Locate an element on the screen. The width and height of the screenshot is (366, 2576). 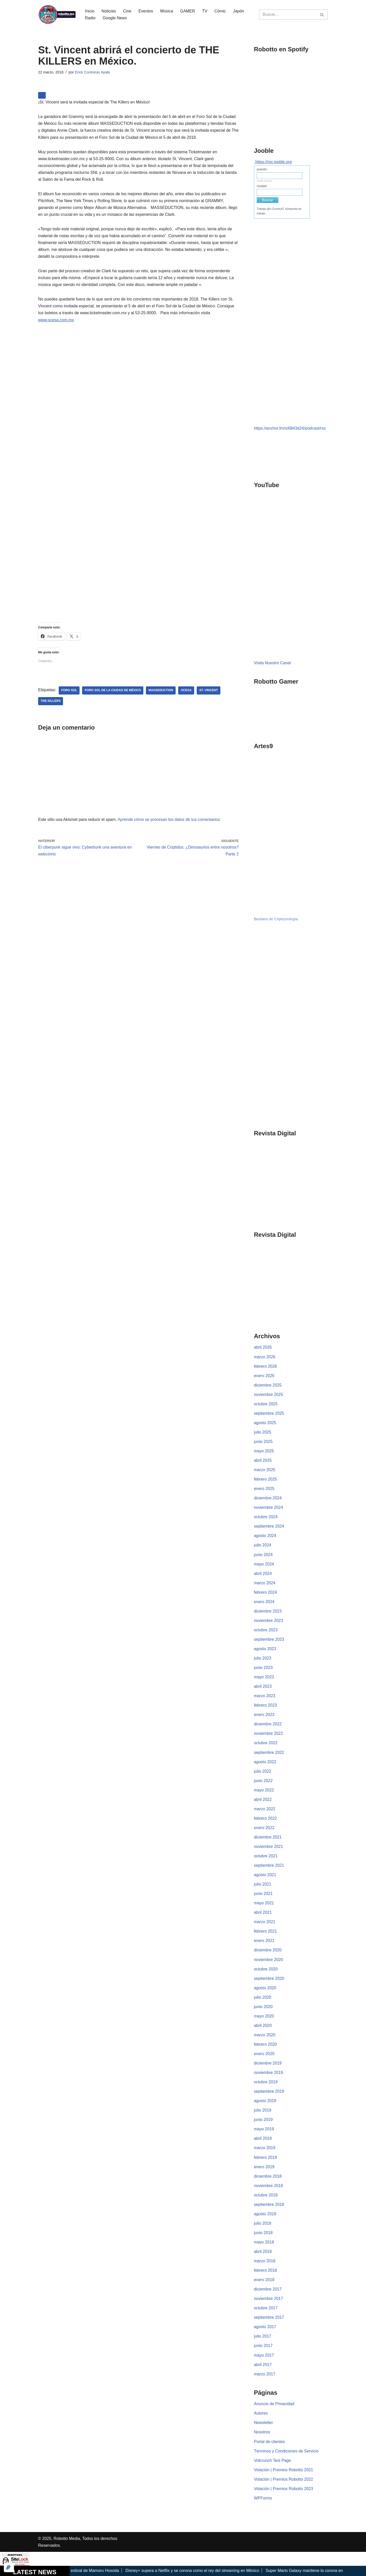
abril 2023 is located at coordinates (263, 1688).